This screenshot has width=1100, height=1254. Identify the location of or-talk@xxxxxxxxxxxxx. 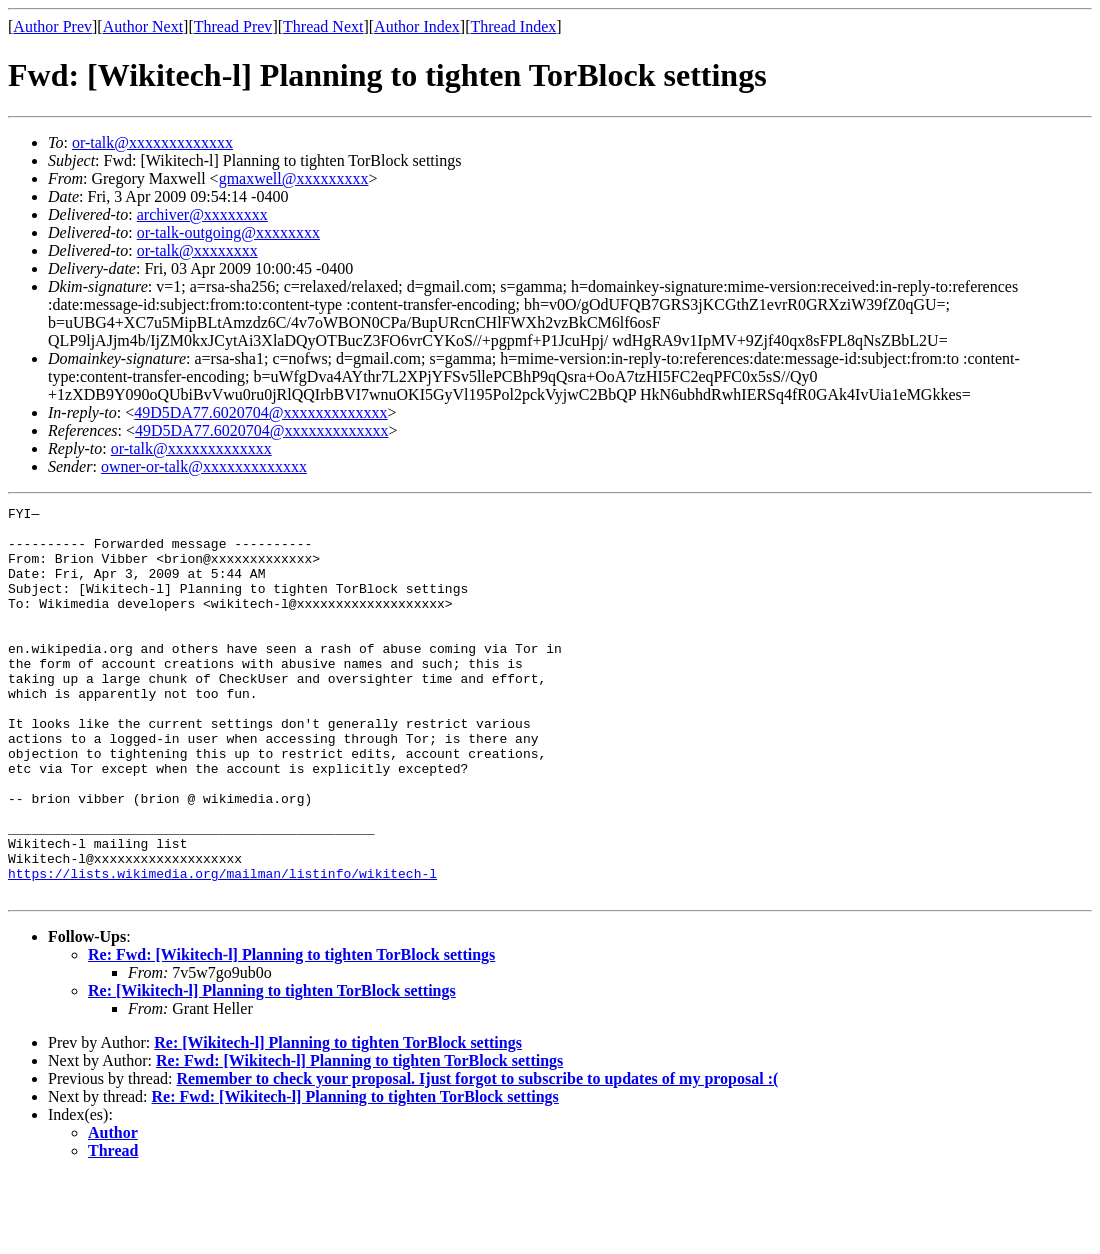
(152, 142).